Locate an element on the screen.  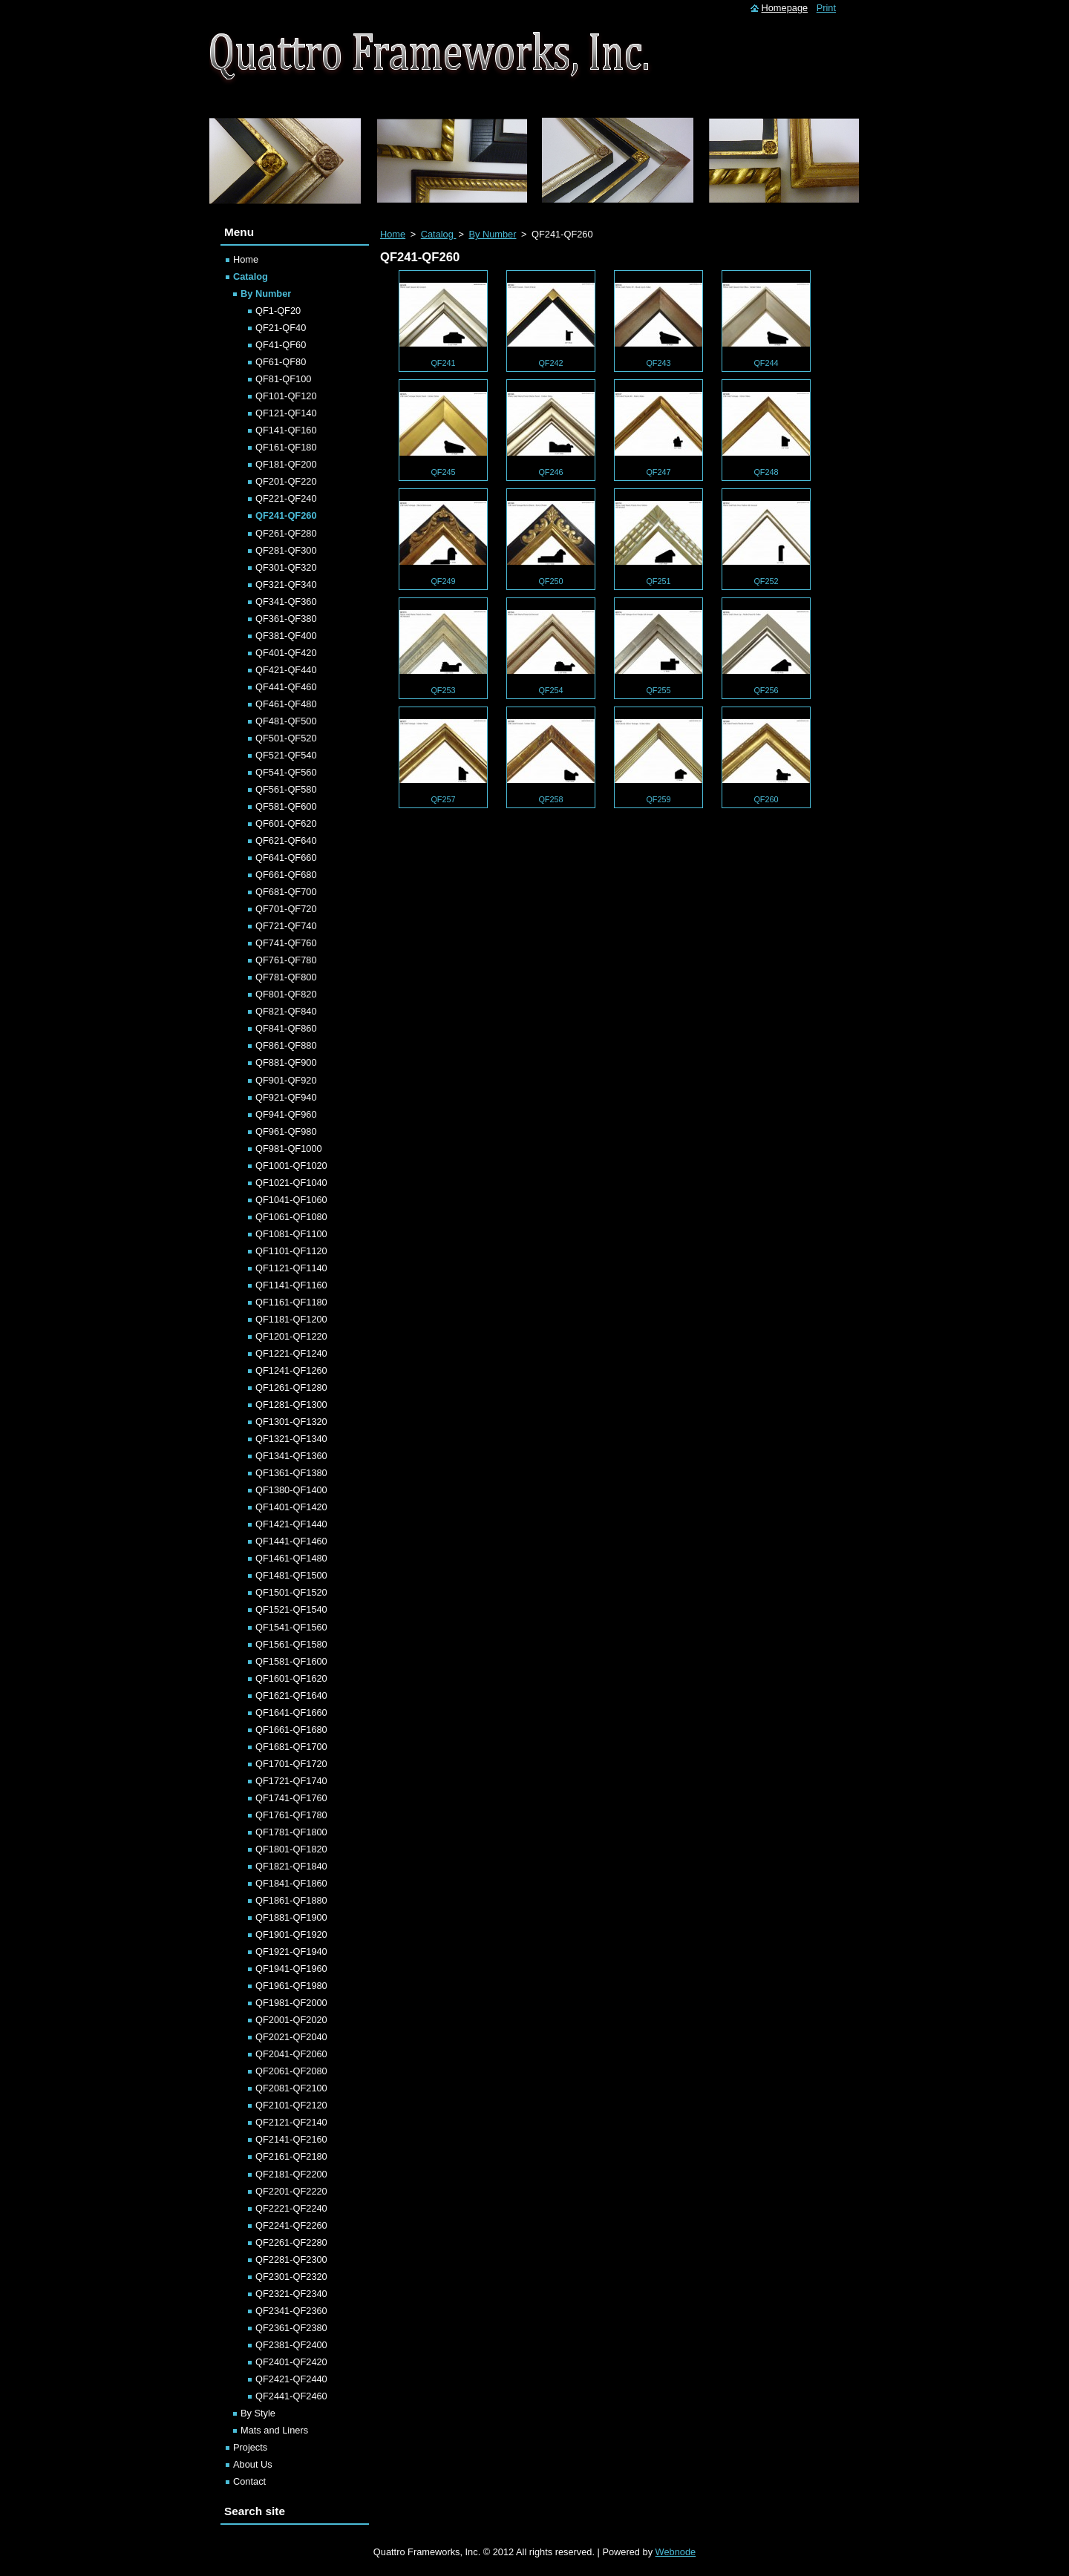
QF141-QF160 is located at coordinates (286, 430).